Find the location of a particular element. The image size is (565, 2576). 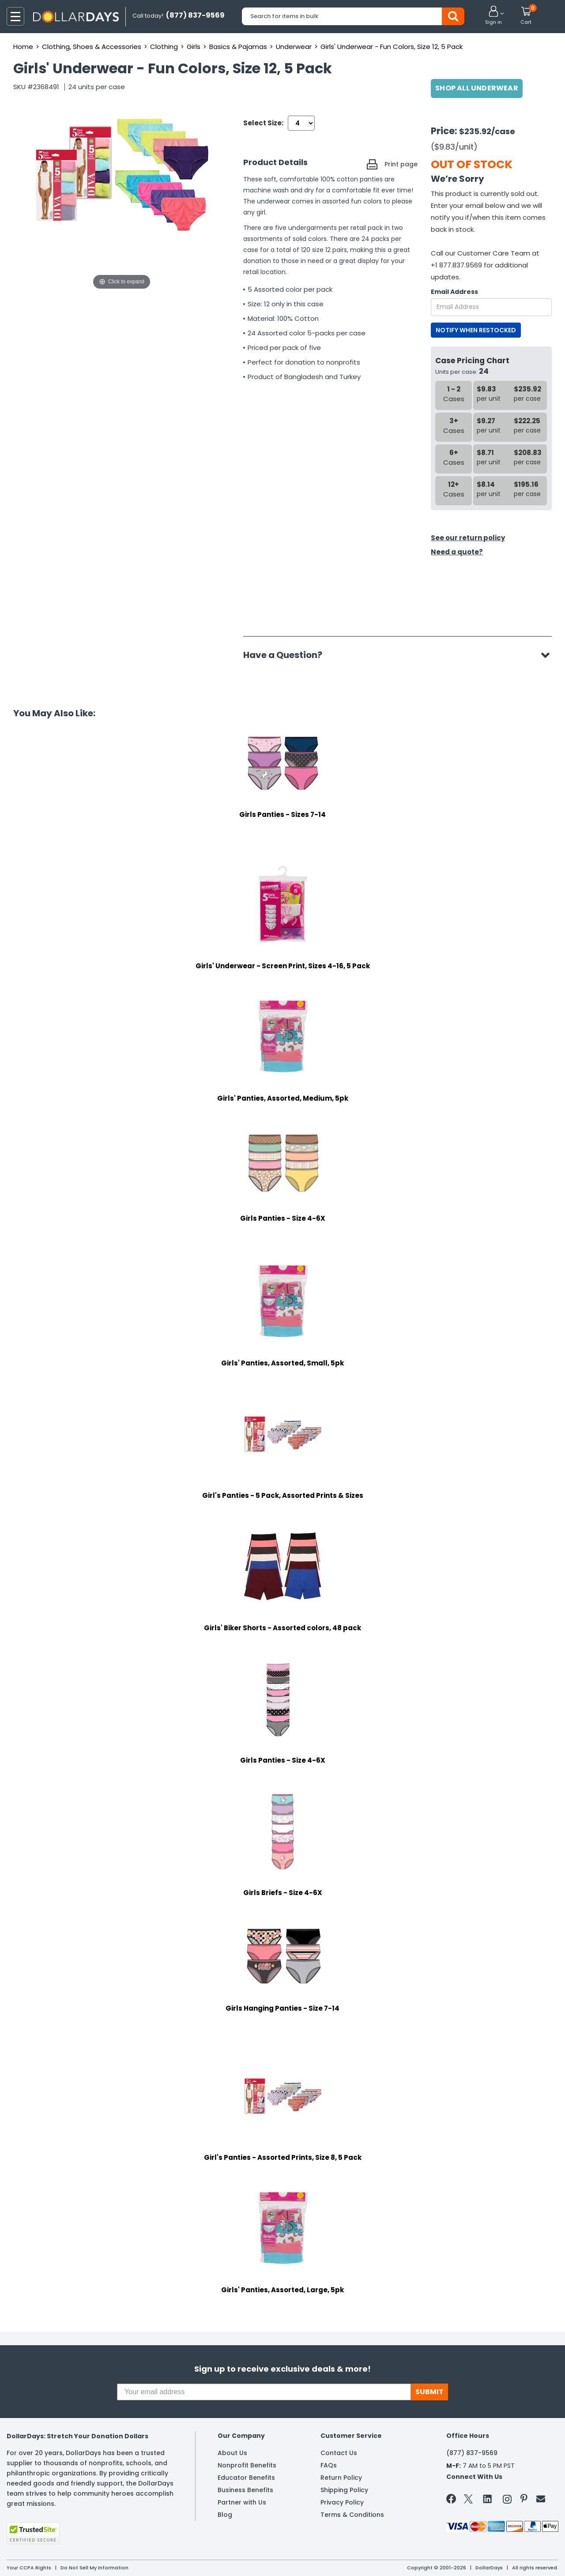

[Your email address] is located at coordinates (264, 2392).